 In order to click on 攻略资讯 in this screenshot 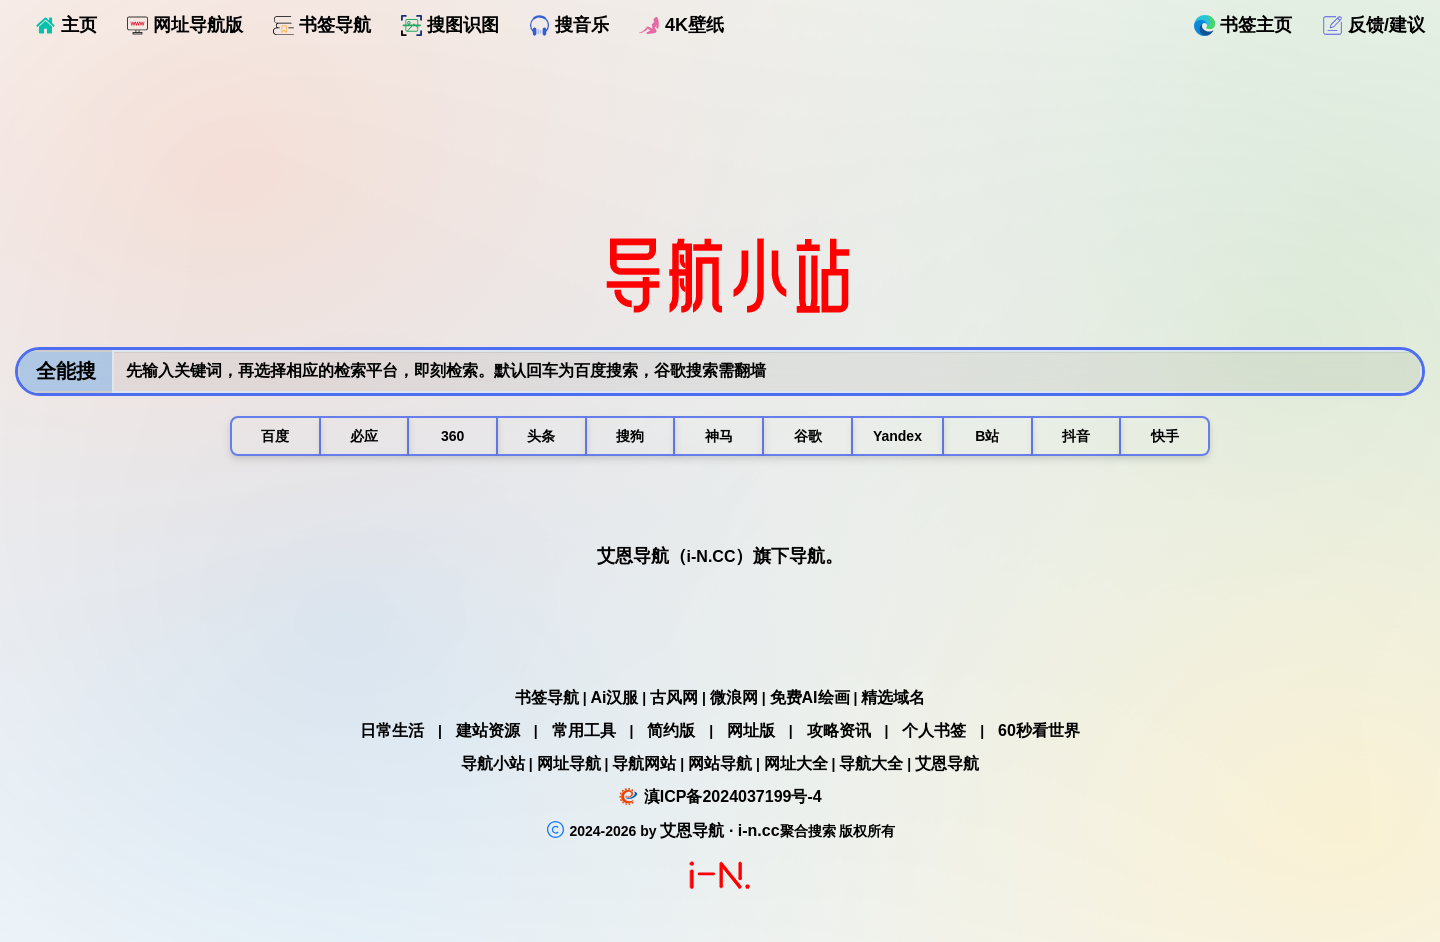, I will do `click(839, 730)`.